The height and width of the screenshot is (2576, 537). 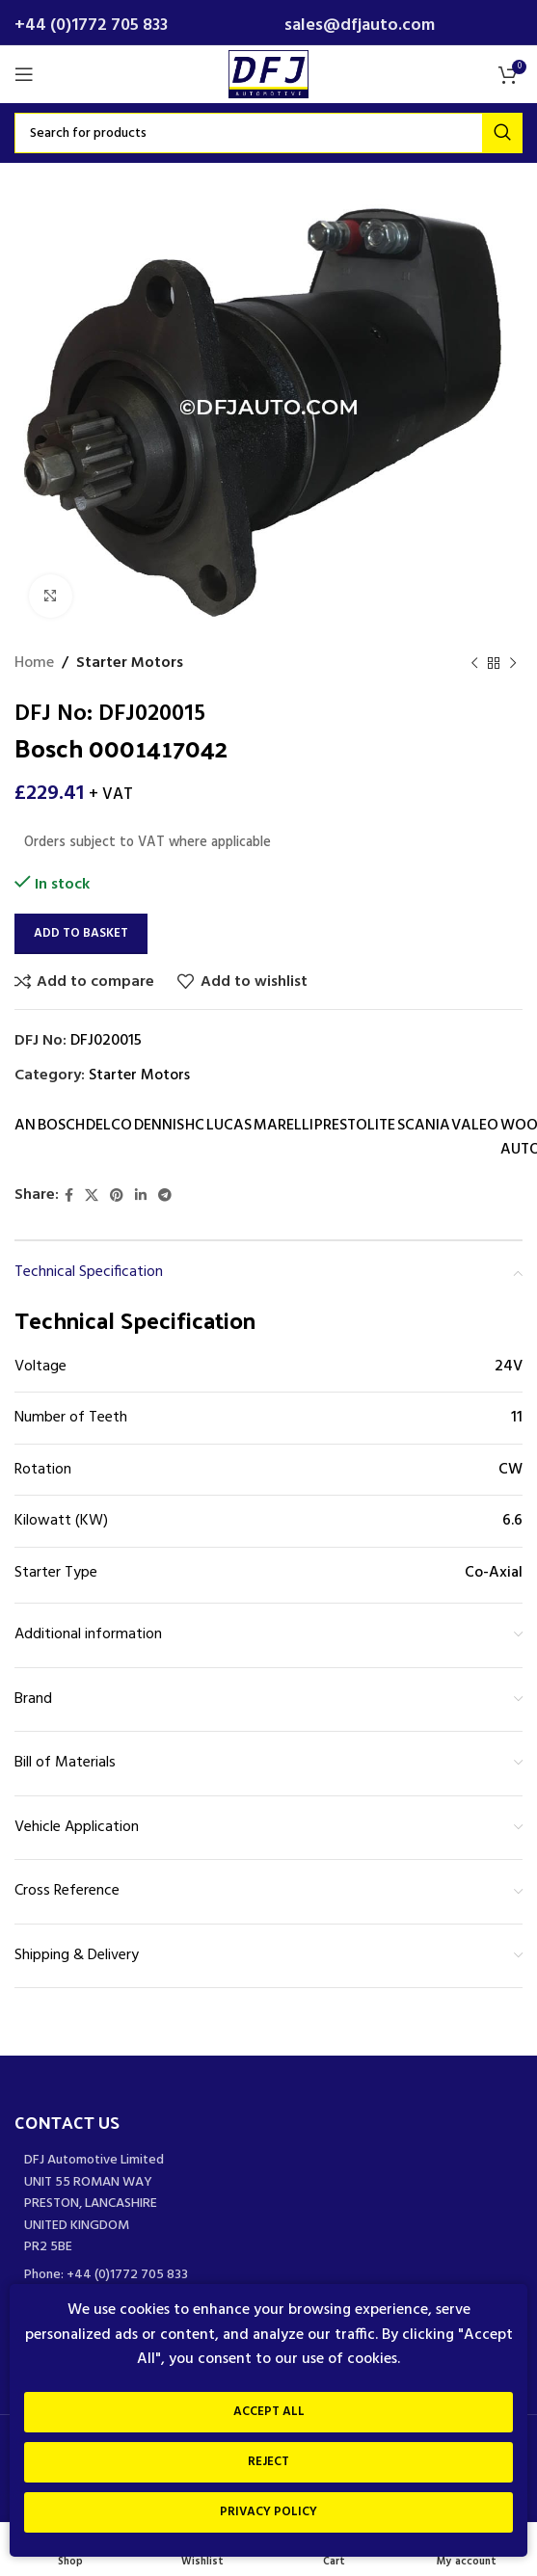 I want to click on [Facebook social link], so click(x=69, y=1196).